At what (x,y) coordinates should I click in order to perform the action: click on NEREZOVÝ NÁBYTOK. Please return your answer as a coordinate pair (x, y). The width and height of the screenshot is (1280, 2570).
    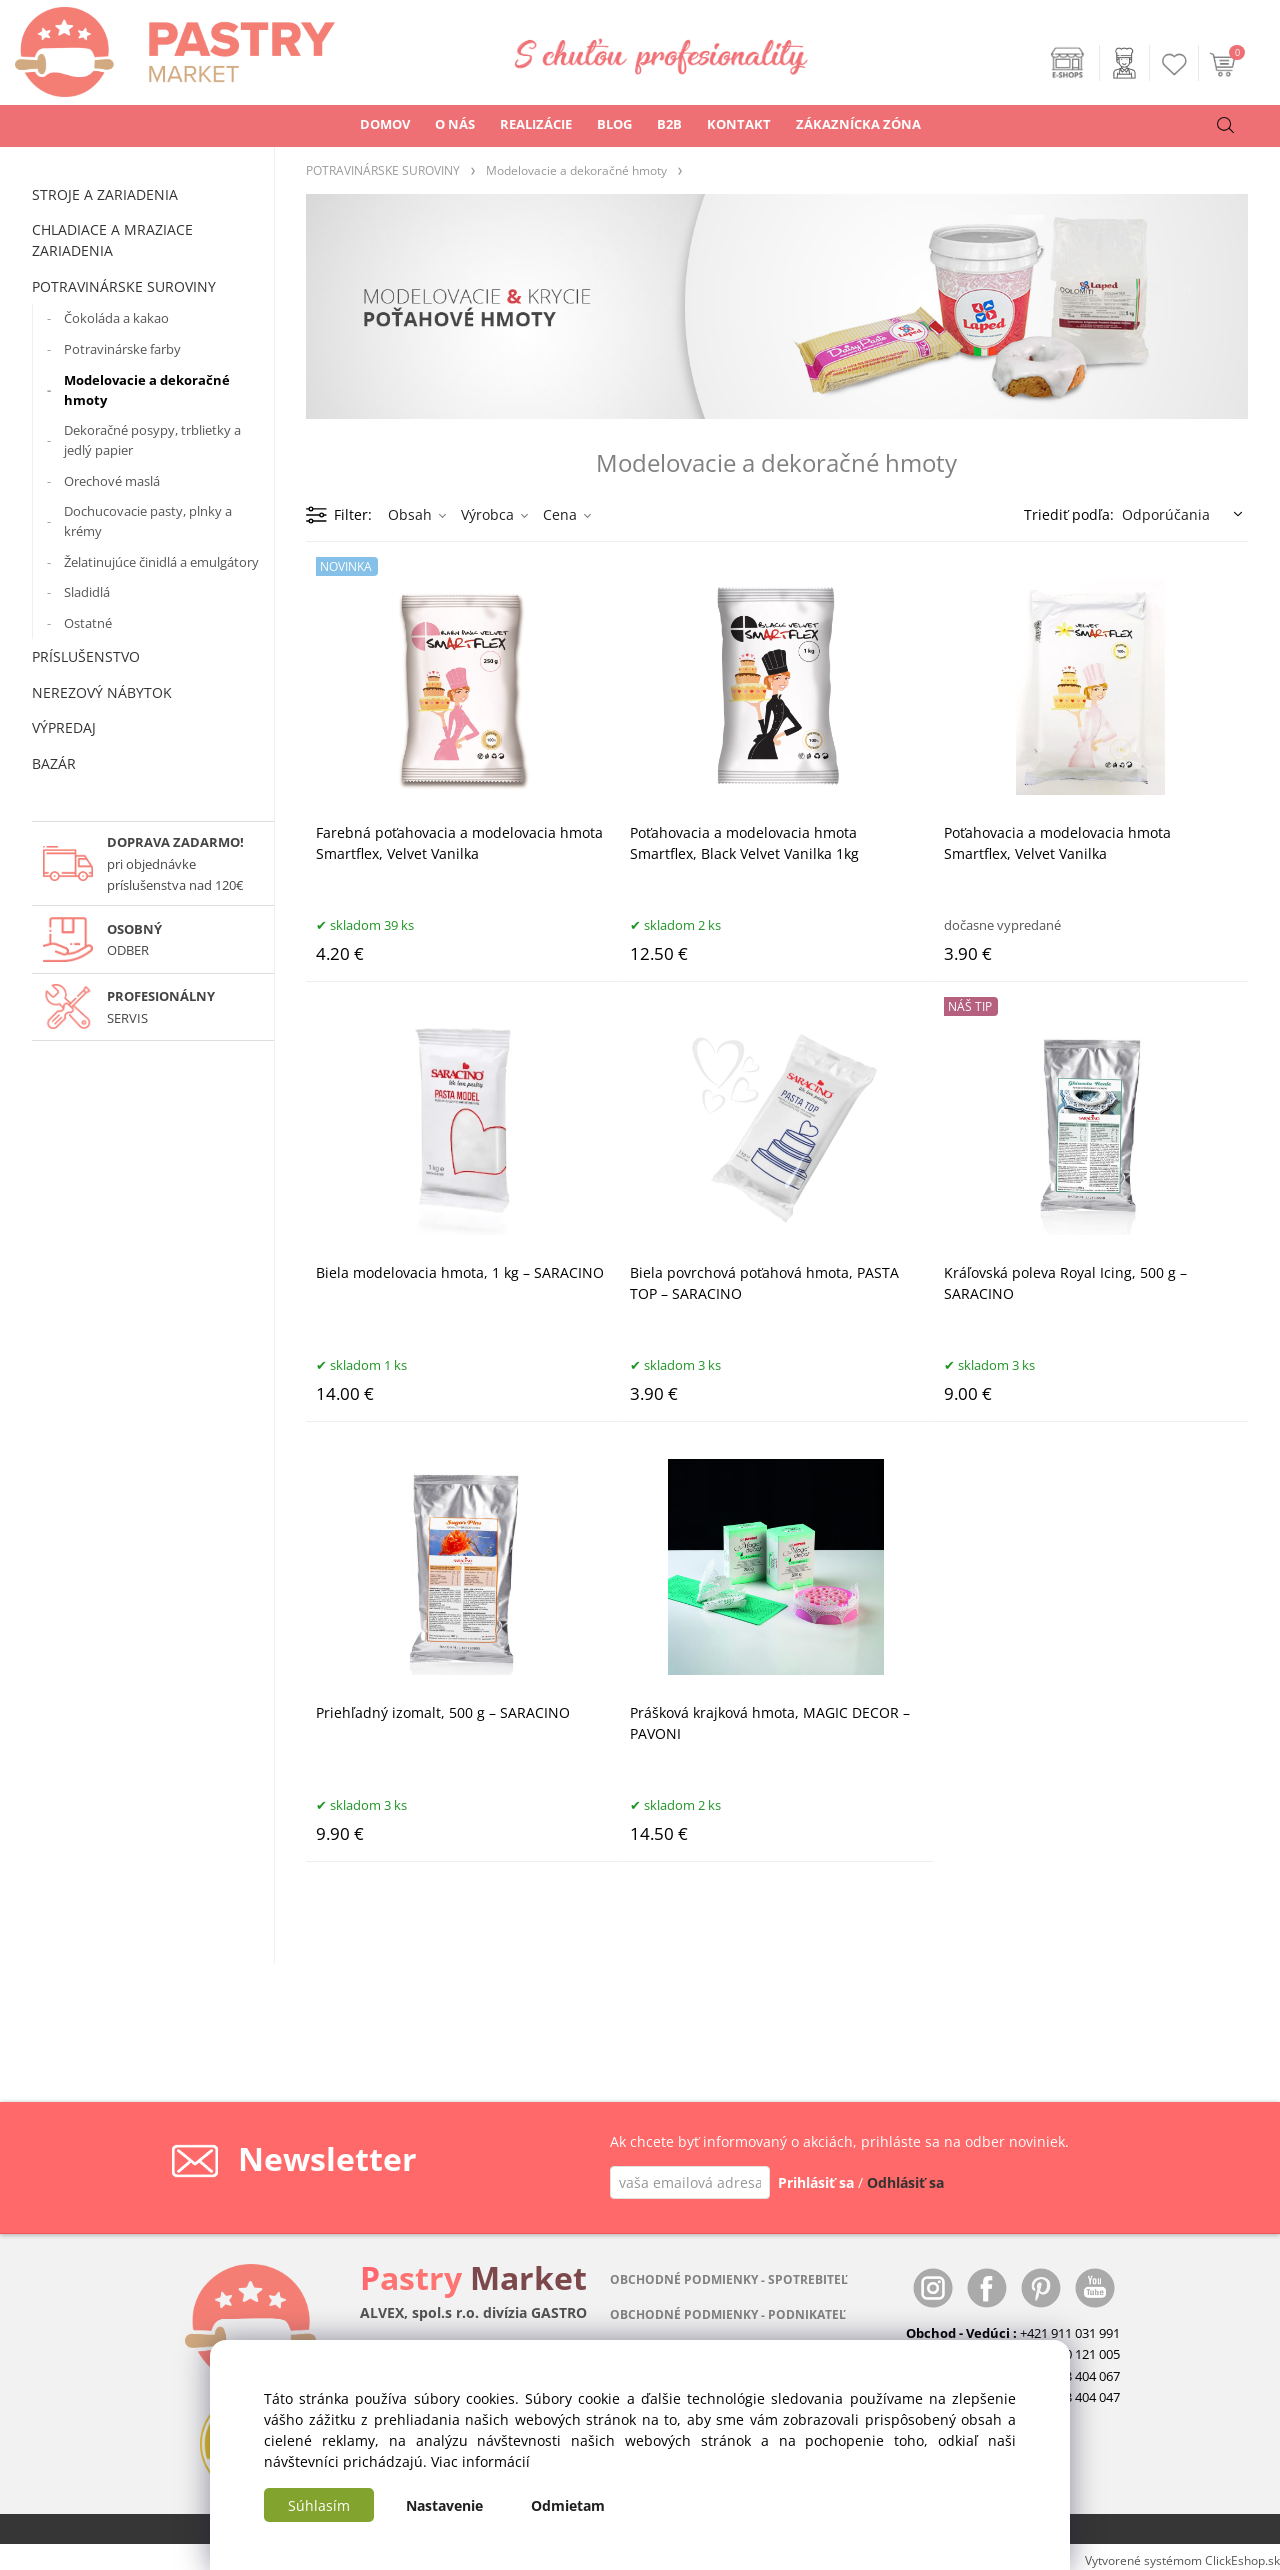
    Looking at the image, I should click on (102, 692).